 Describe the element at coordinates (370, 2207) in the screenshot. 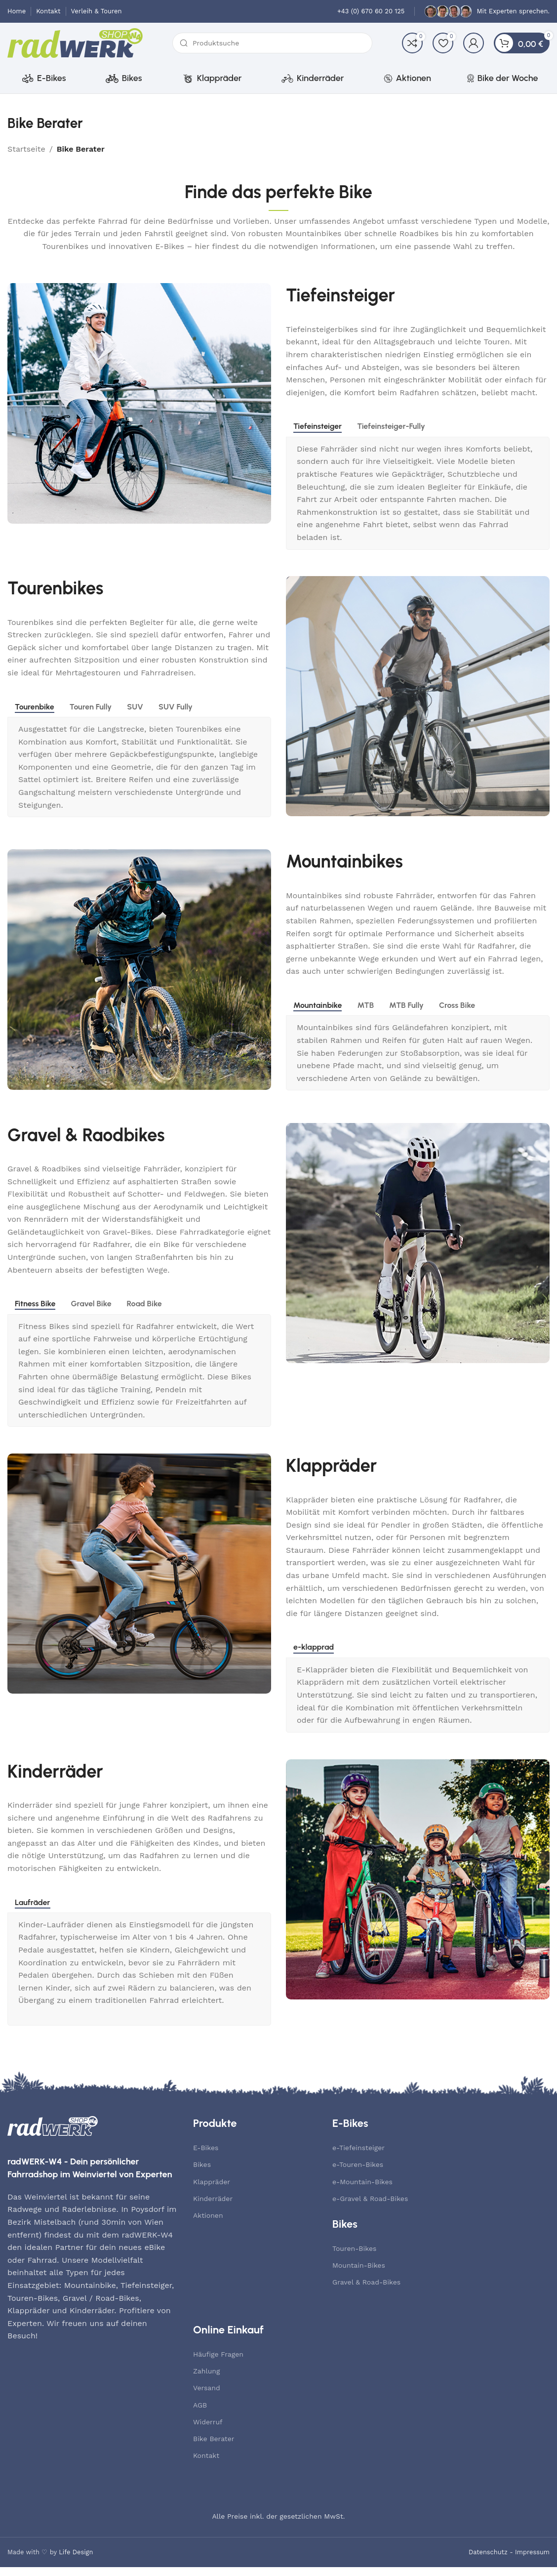

I see `e-Gravel & Road-Bikes` at that location.